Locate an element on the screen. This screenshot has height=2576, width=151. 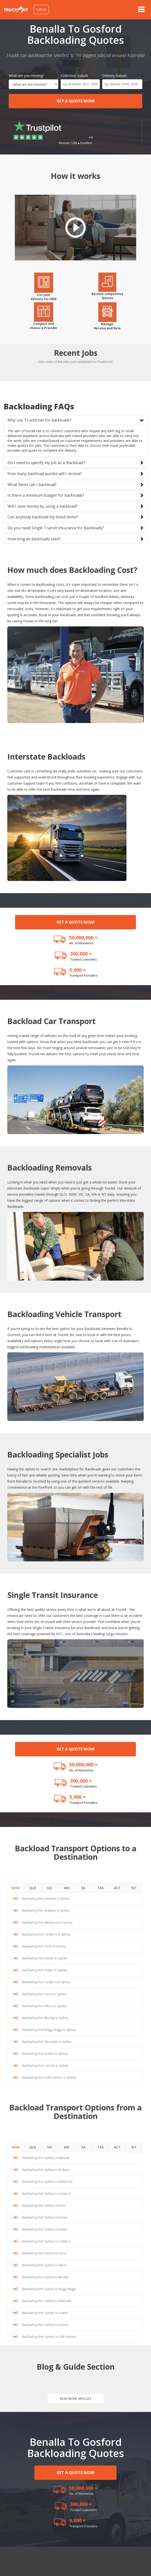
Backloading from Sydney to Coffs Harbour is located at coordinates (49, 2337).